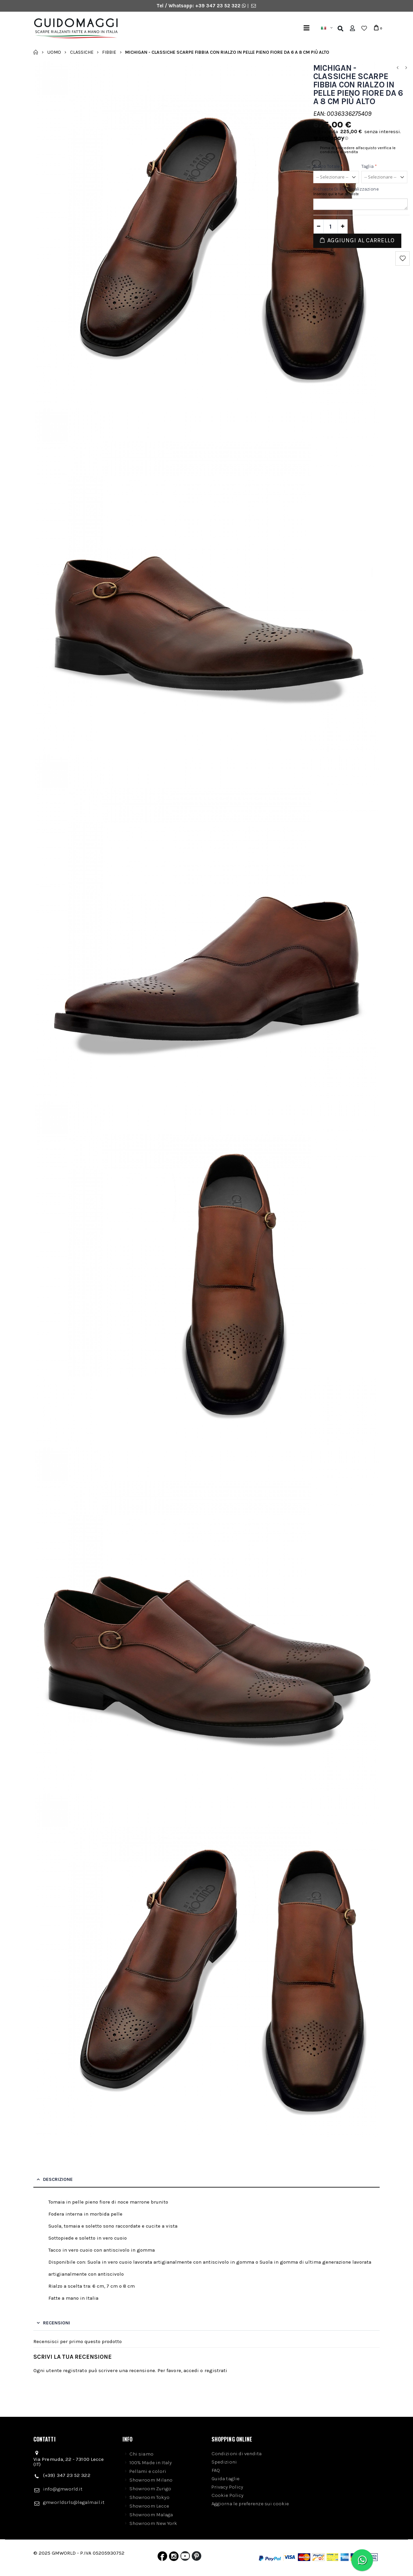 This screenshot has width=413, height=2576. I want to click on +39 347 23 52 322, so click(218, 6).